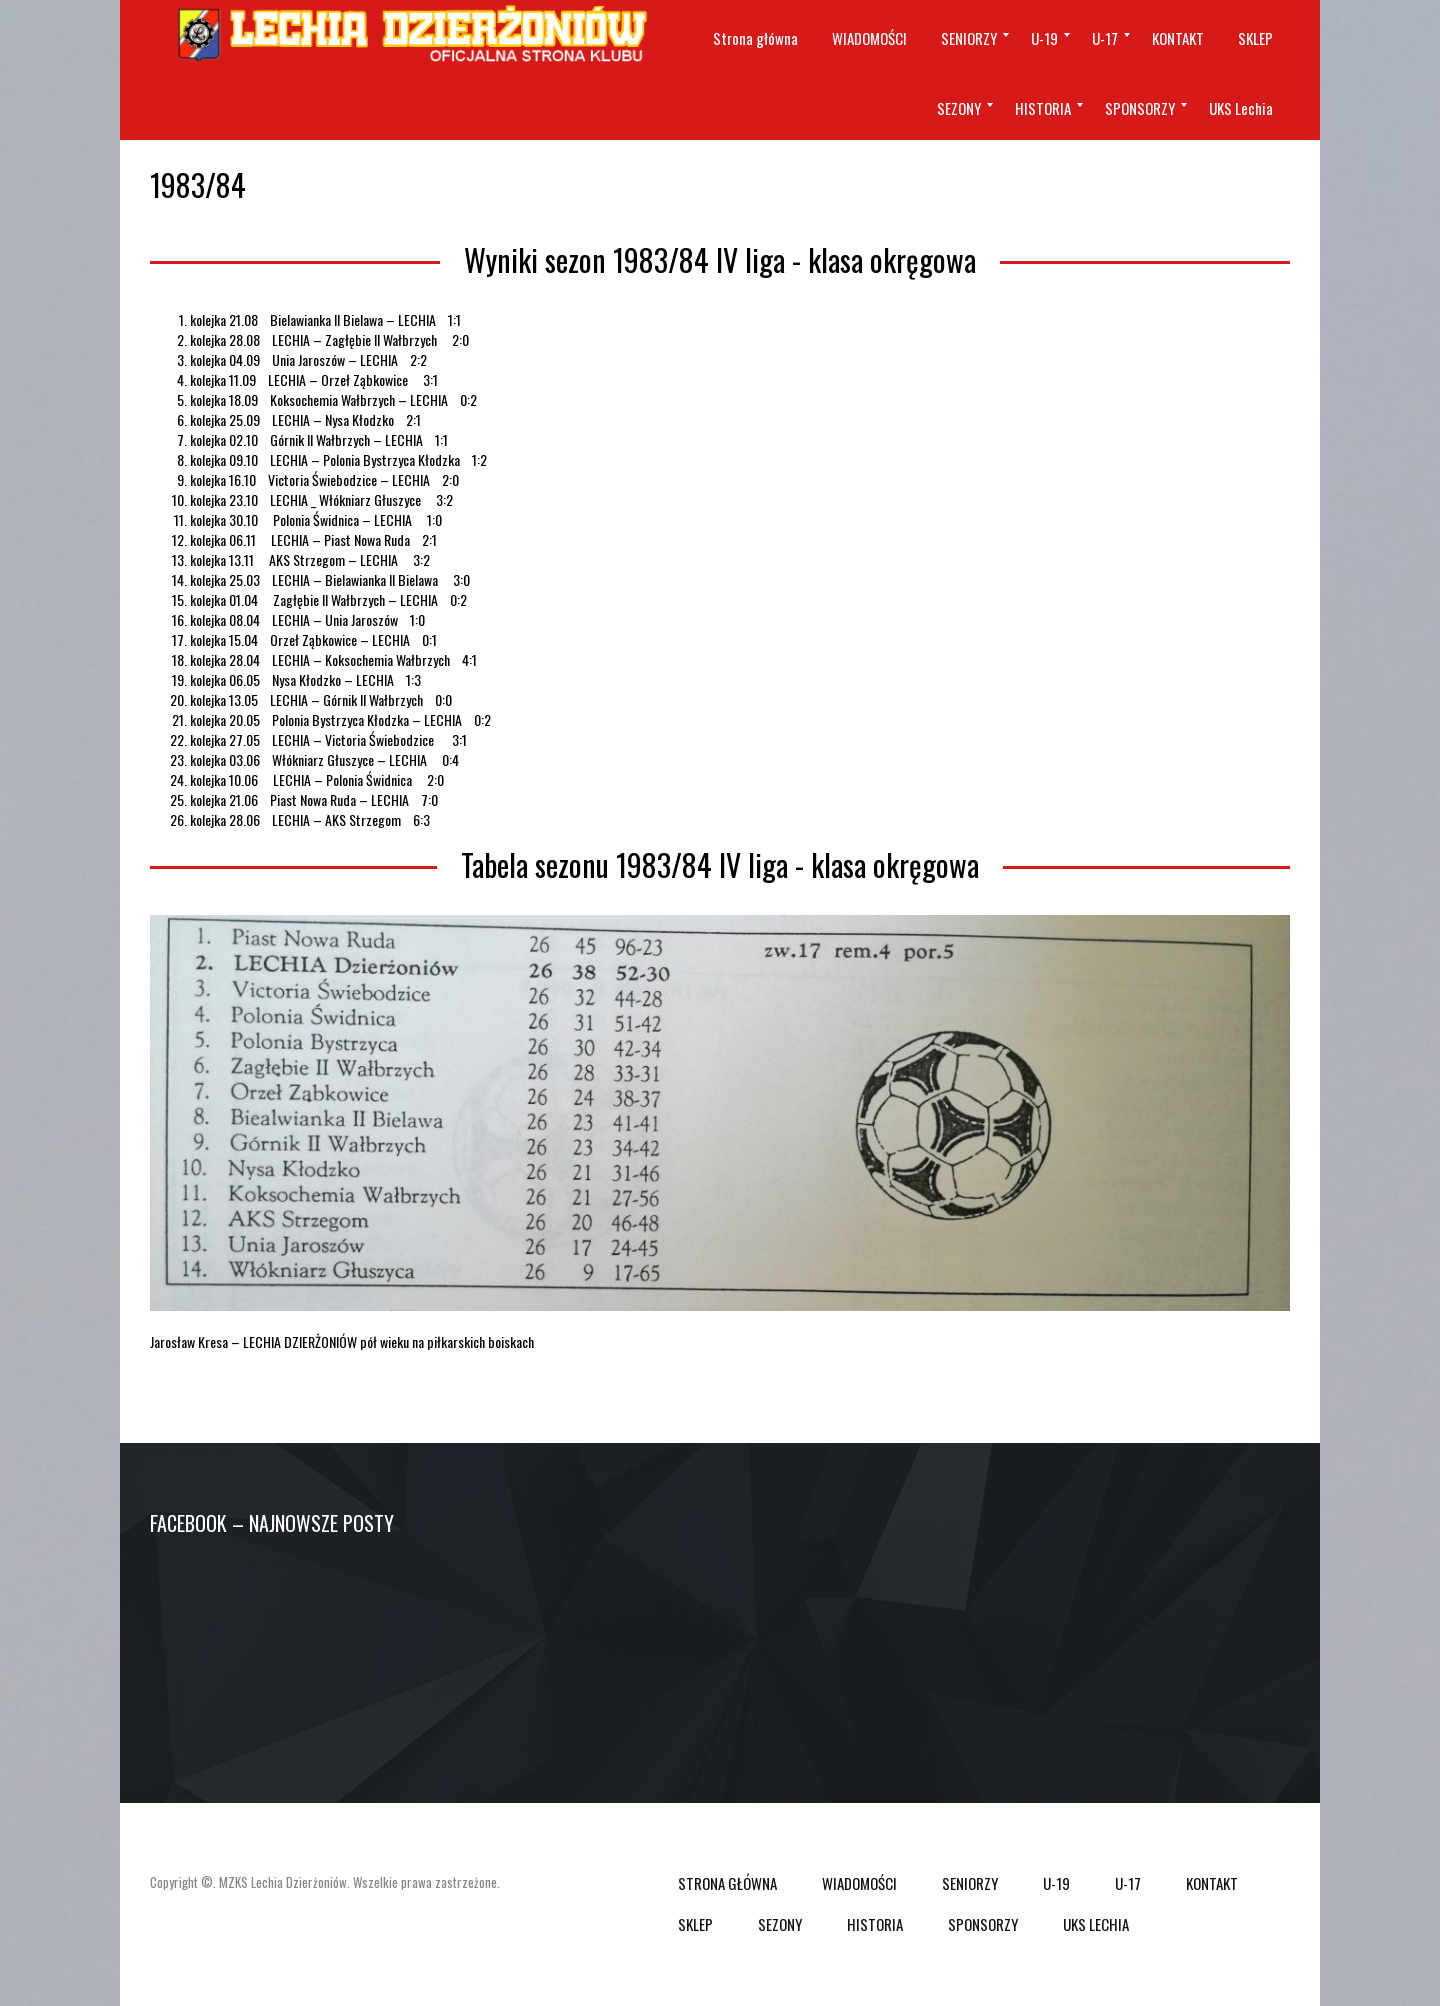 The height and width of the screenshot is (2006, 1440). What do you see at coordinates (983, 1924) in the screenshot?
I see `SPONSORZY` at bounding box center [983, 1924].